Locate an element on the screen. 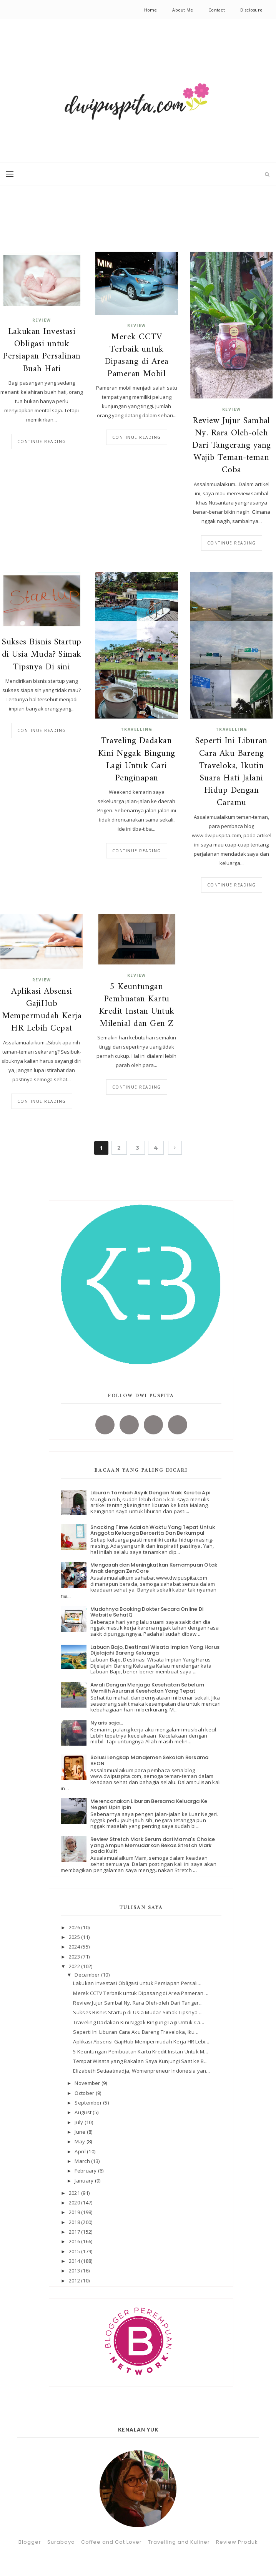  2023 is located at coordinates (75, 1956).